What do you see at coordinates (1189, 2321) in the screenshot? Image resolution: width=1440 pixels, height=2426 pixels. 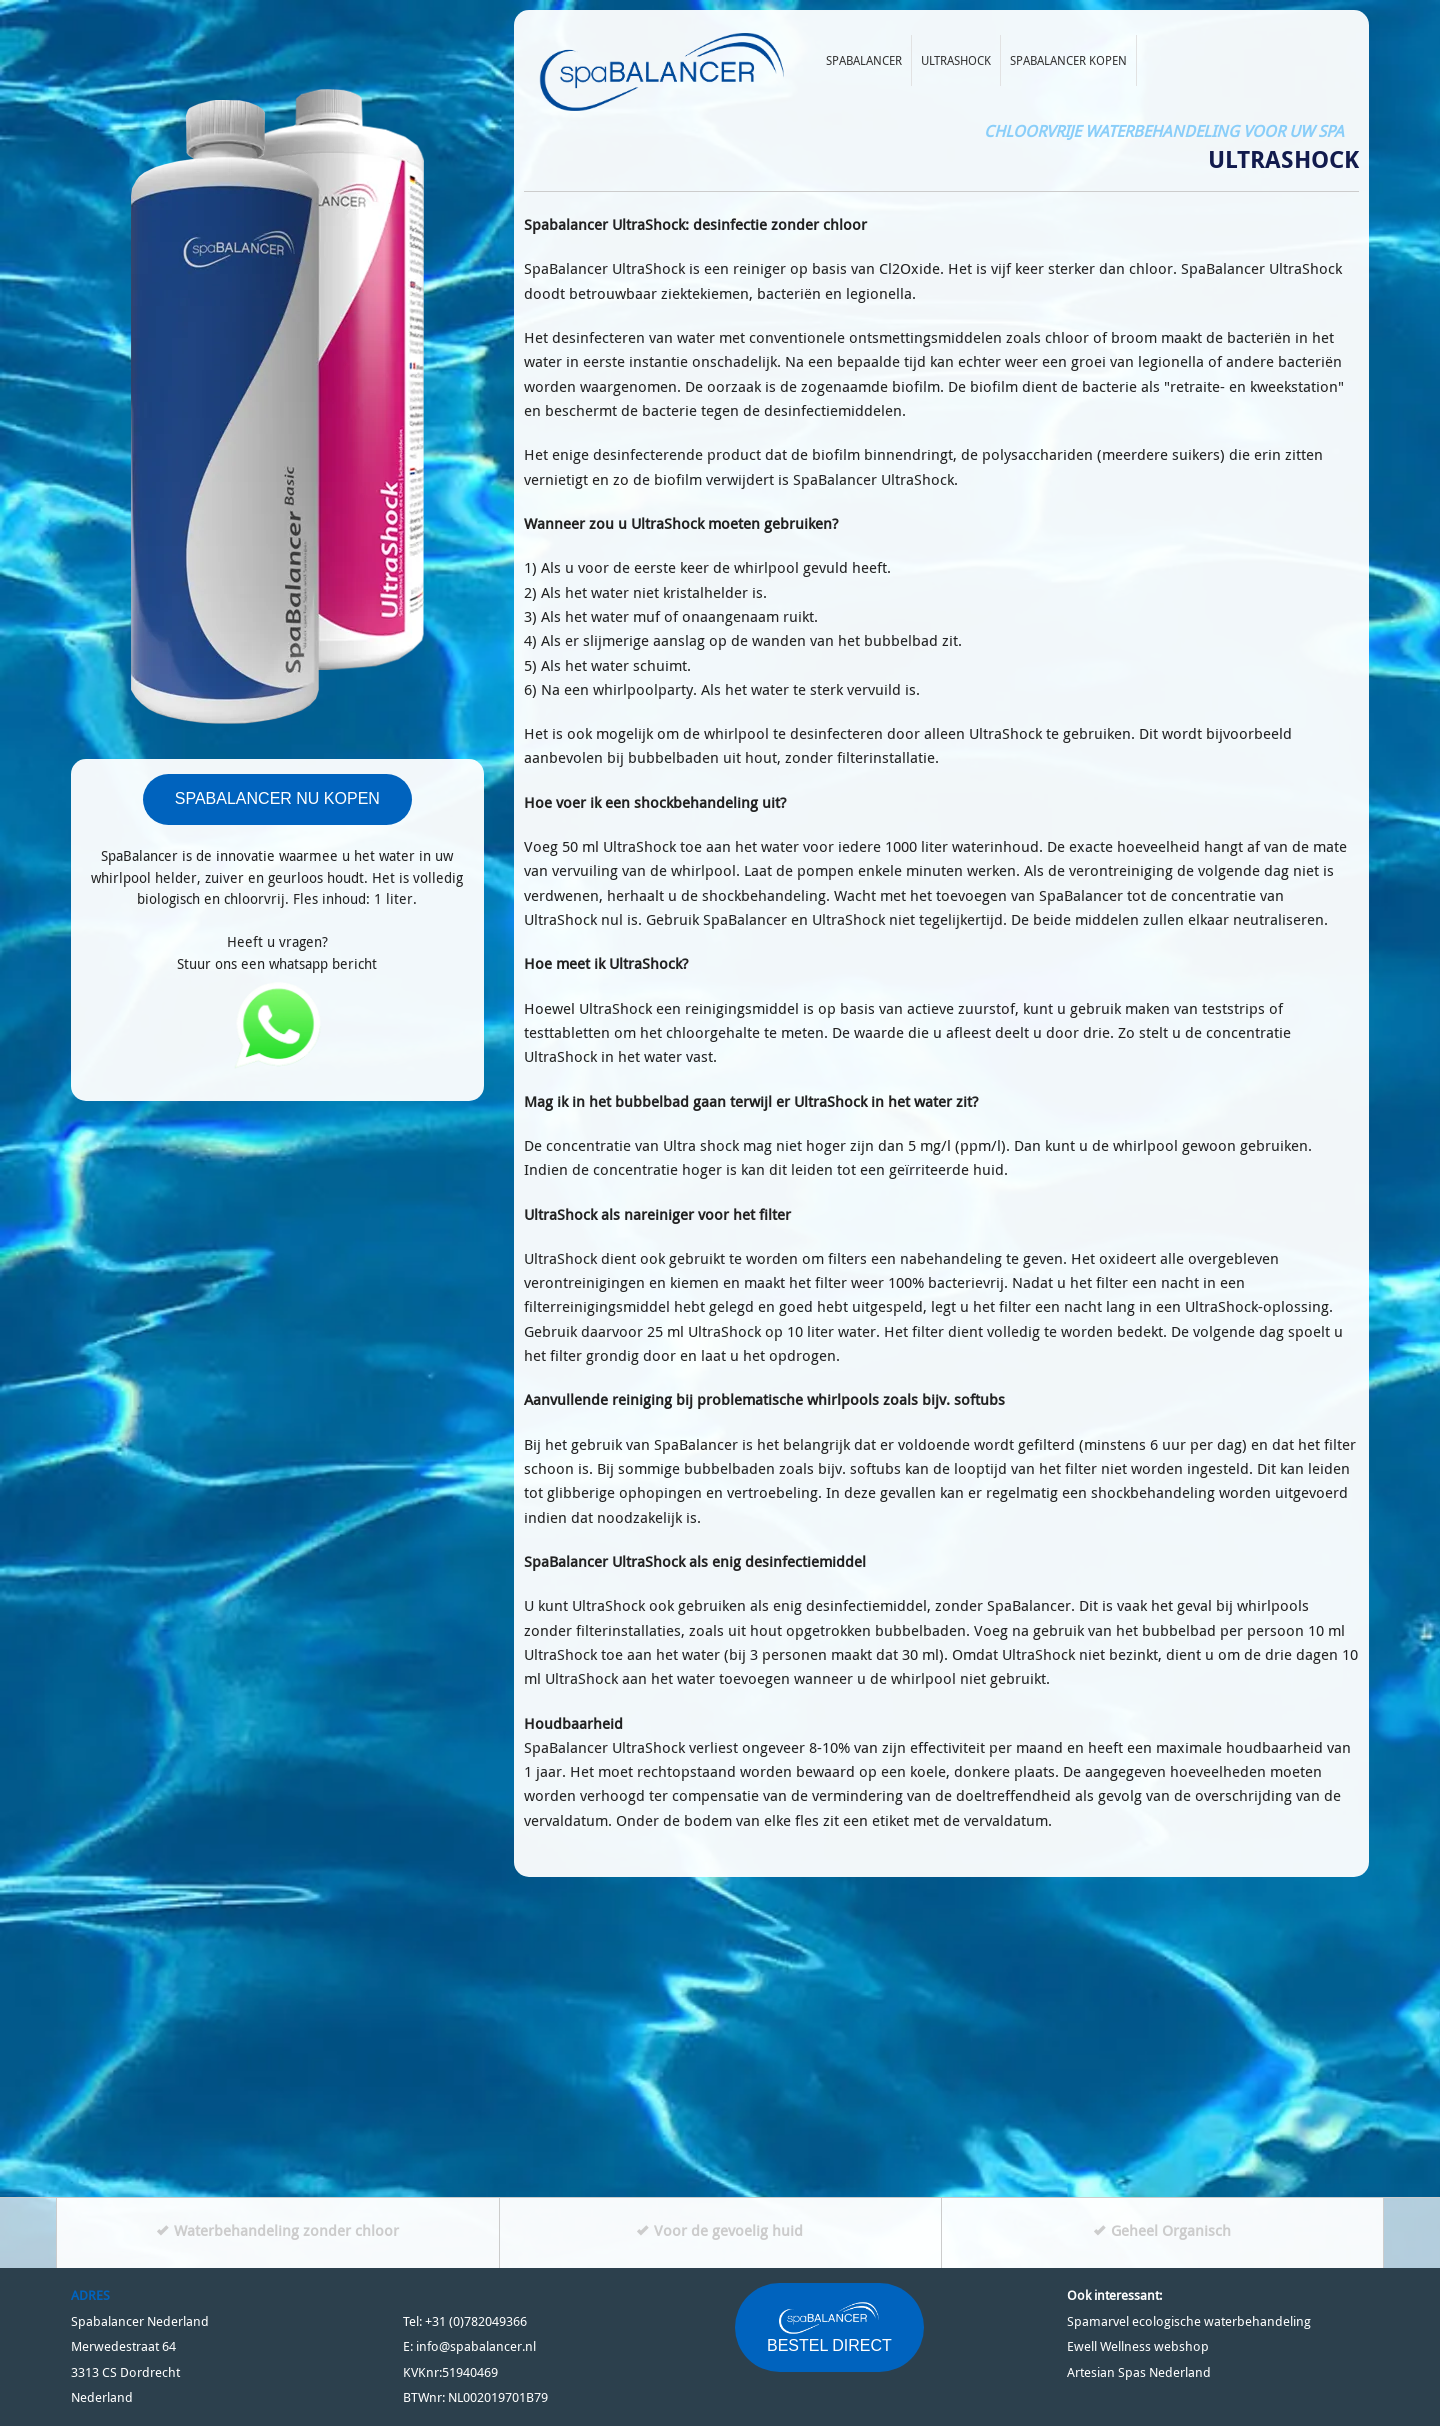 I see `Spamarvel ecologische waterbehandeling` at bounding box center [1189, 2321].